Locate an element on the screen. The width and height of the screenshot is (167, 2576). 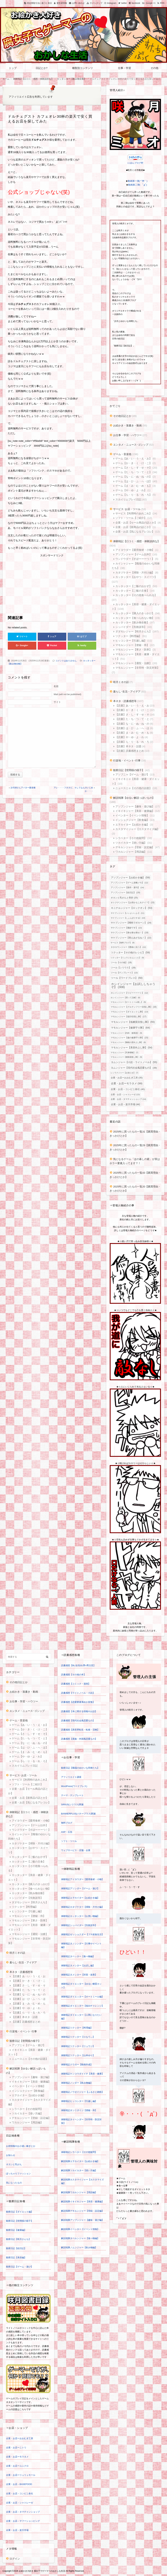
マモルンジャー【オートミール推し】 [マモルンジャー【オートミール推し】 (9個の項目)] is located at coordinates (128, 1002).